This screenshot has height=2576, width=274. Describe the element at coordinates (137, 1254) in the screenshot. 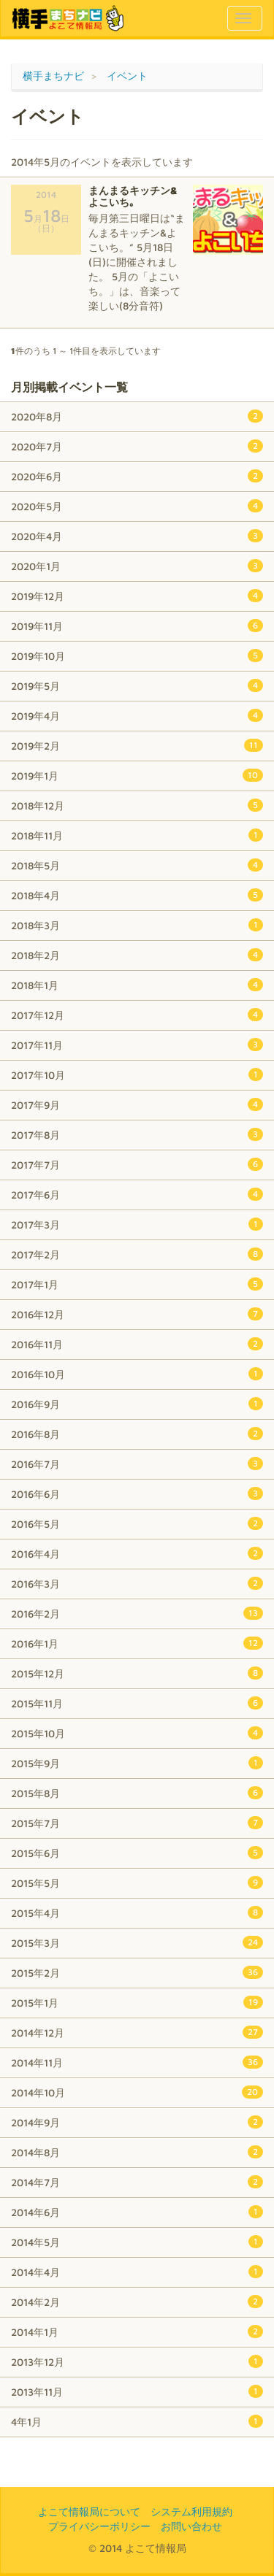

I see `2017年2月` at that location.